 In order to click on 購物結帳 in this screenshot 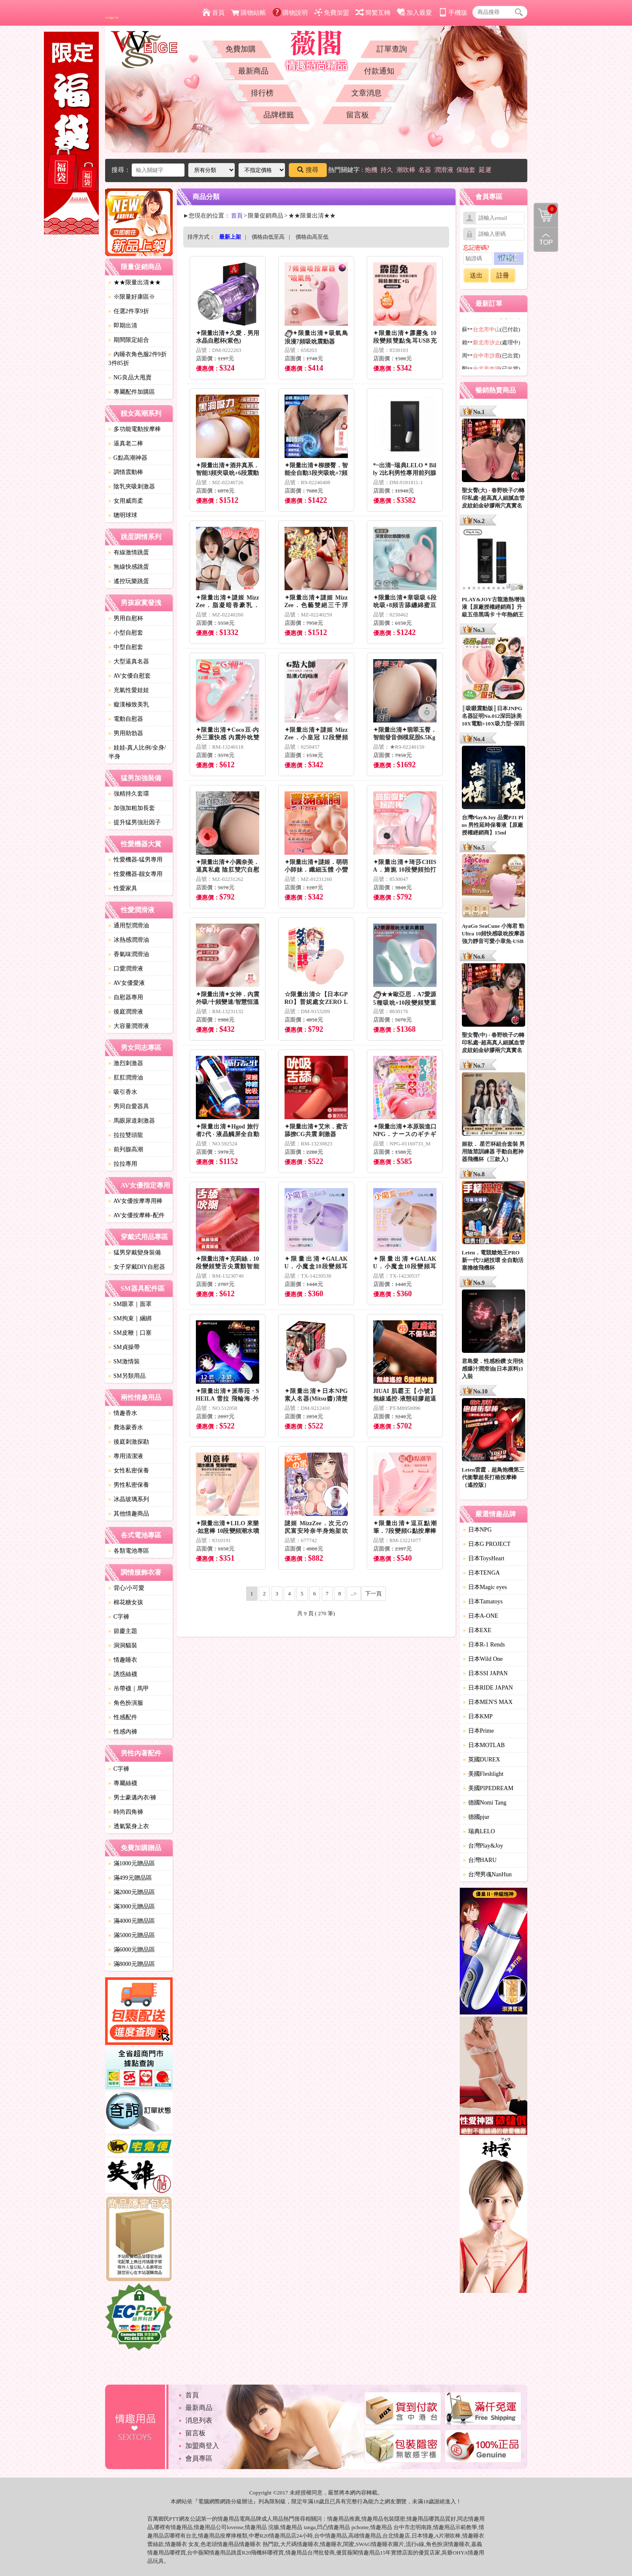, I will do `click(248, 12)`.